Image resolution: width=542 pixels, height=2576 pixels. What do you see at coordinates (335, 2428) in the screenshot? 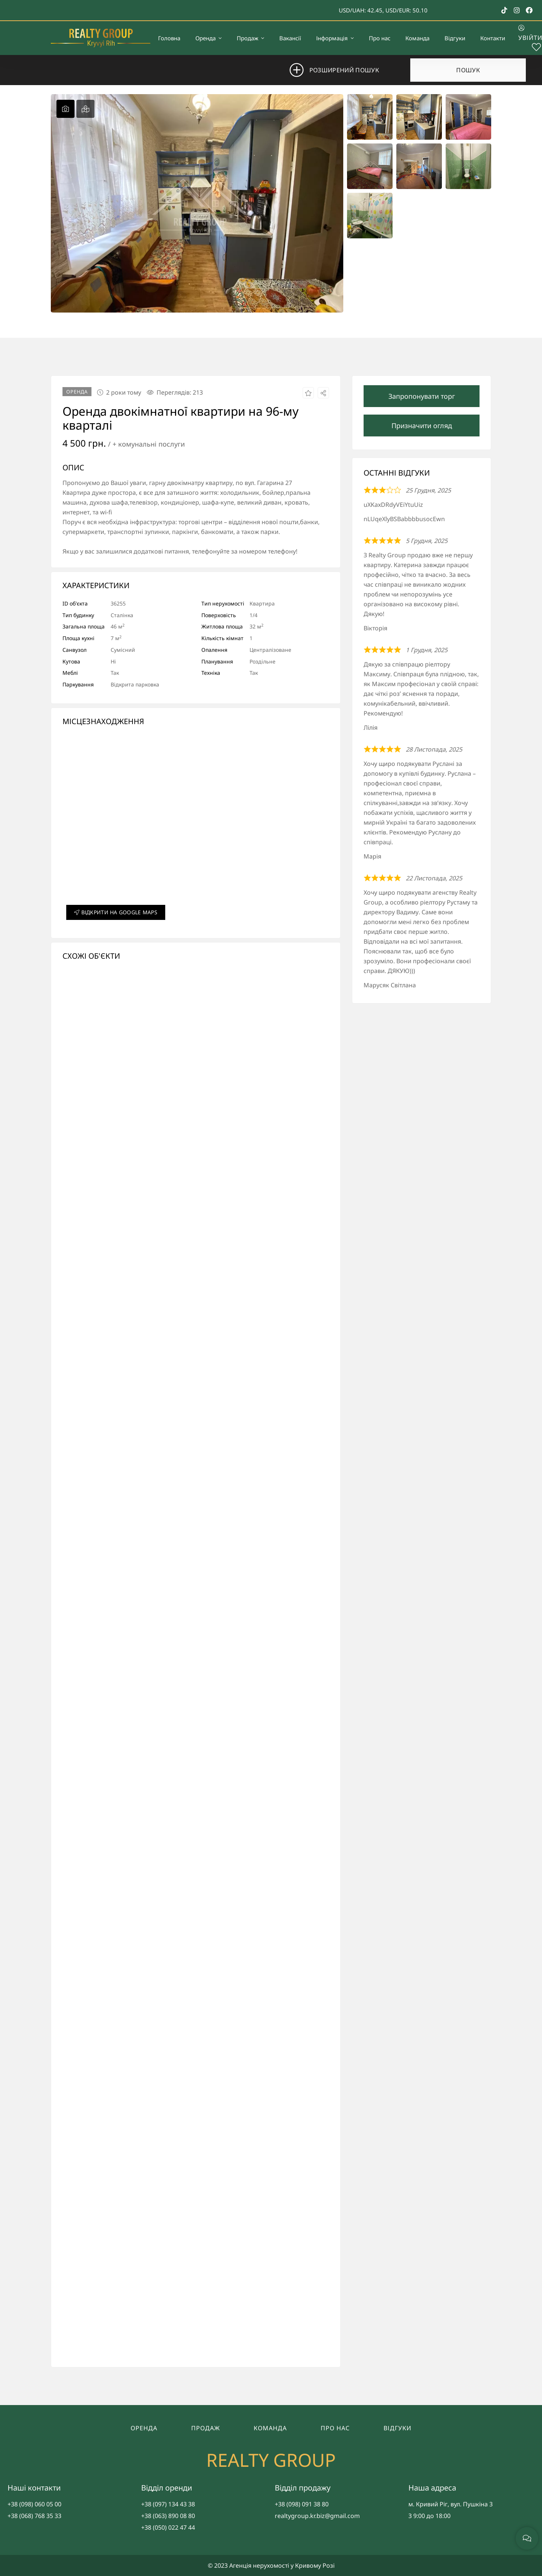
I see `Про нас` at bounding box center [335, 2428].